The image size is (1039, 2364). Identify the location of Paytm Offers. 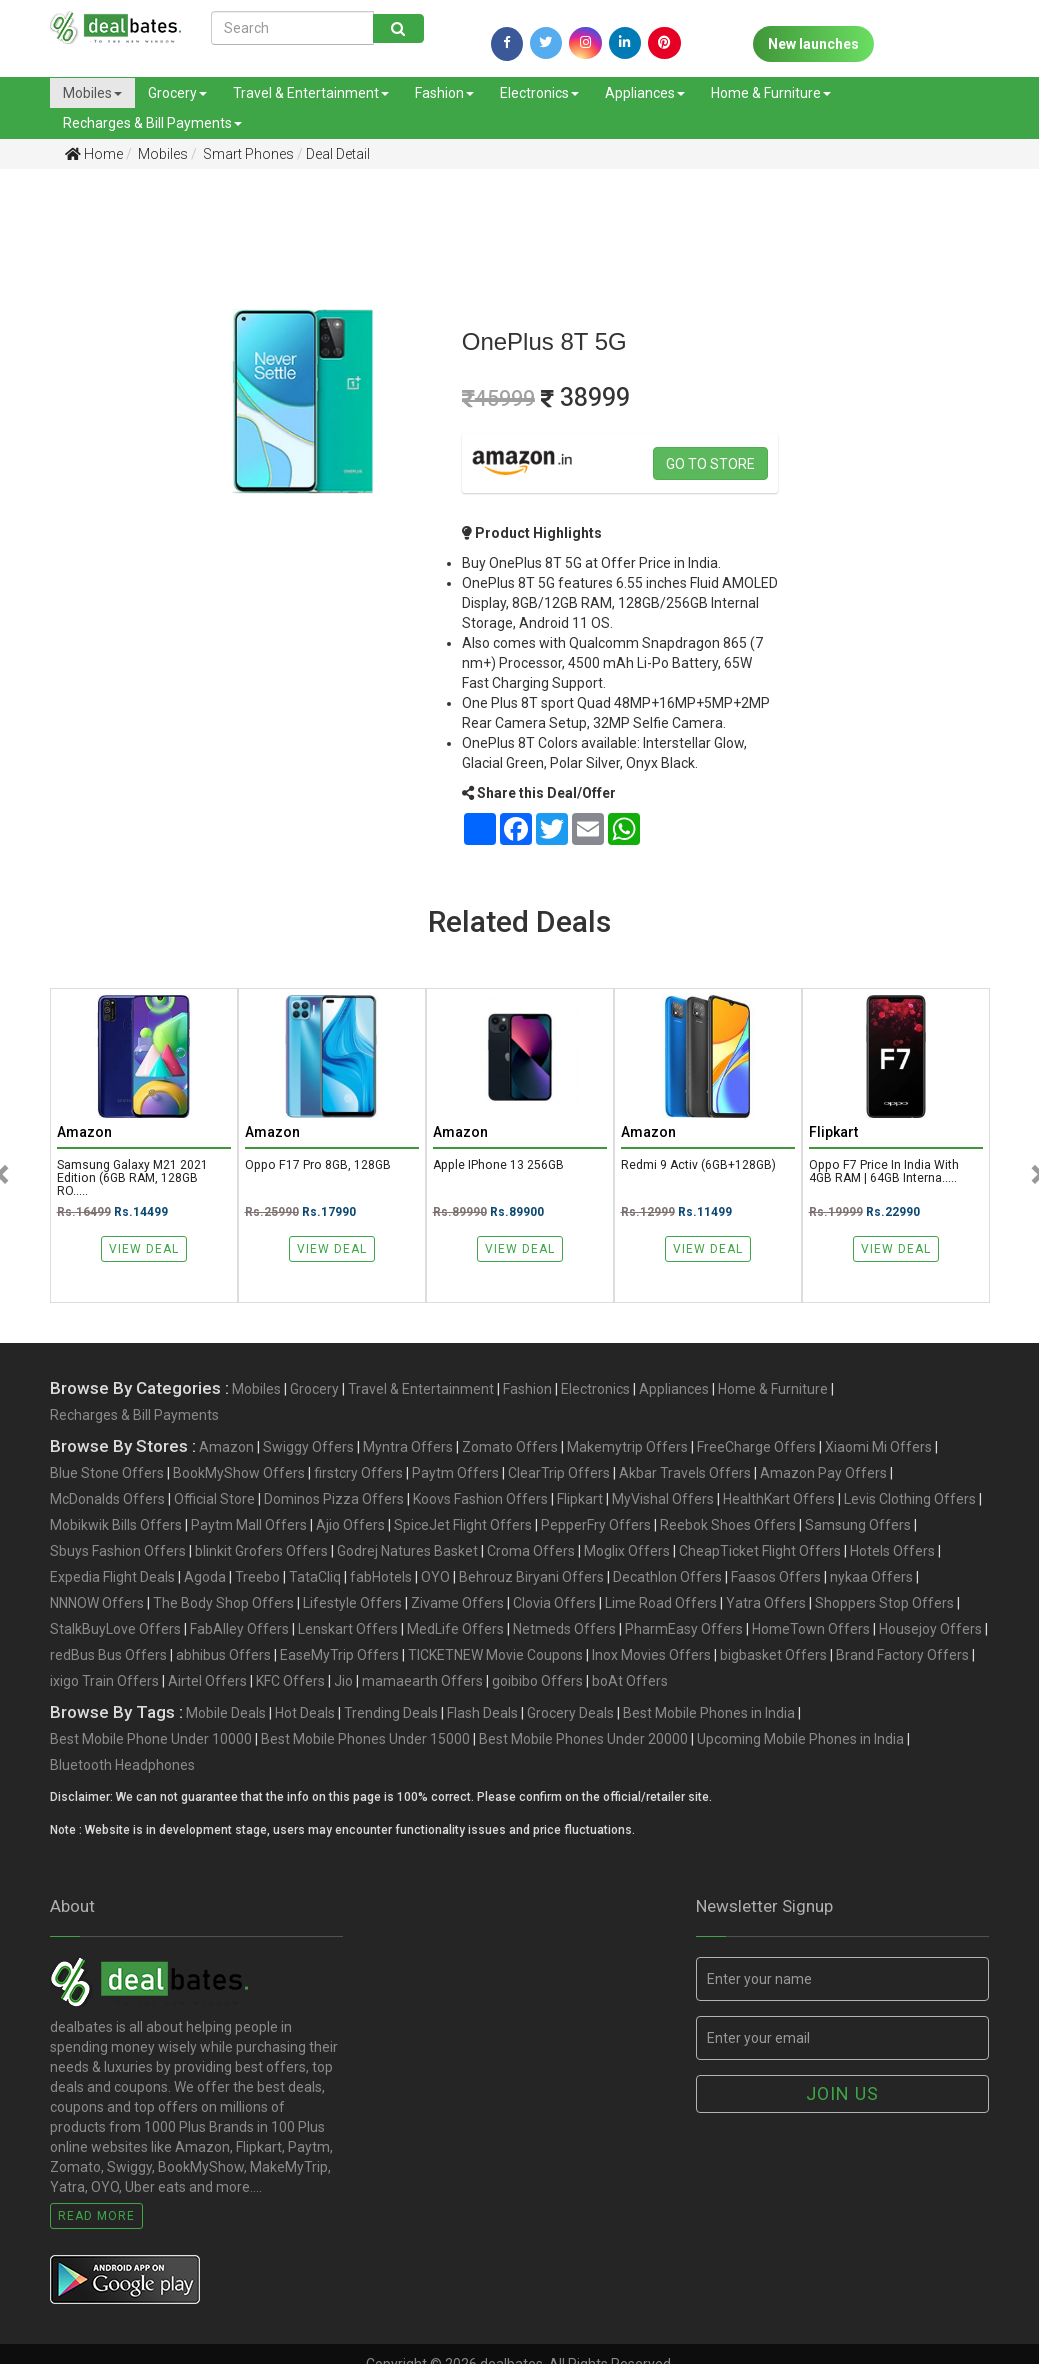
(455, 1475).